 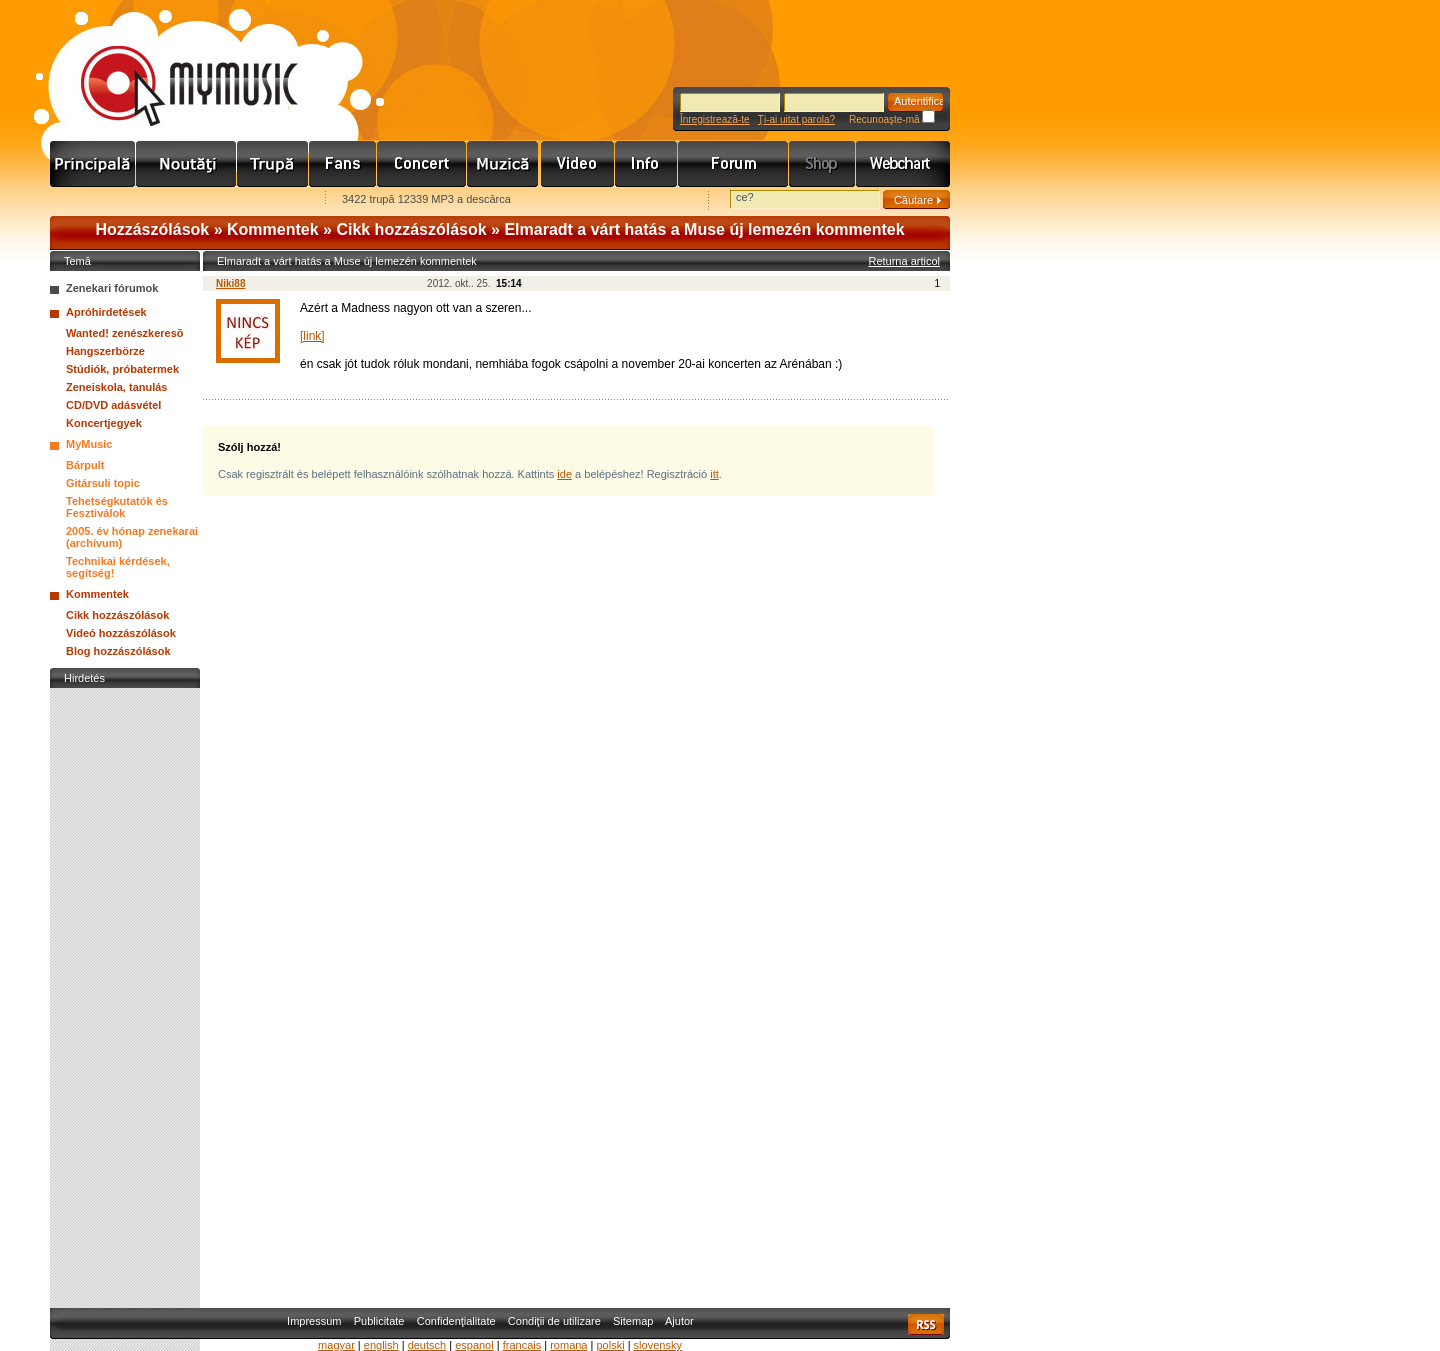 What do you see at coordinates (117, 507) in the screenshot?
I see `Tehetségkutatók és Fesztiválok` at bounding box center [117, 507].